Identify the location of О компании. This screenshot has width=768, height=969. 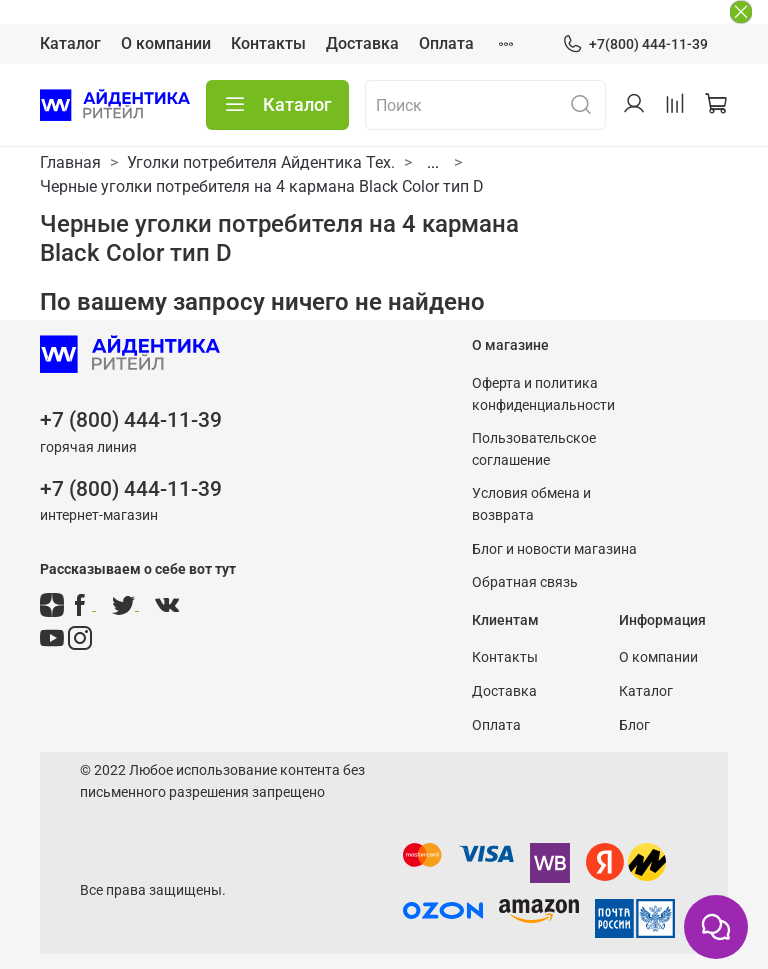
(166, 43).